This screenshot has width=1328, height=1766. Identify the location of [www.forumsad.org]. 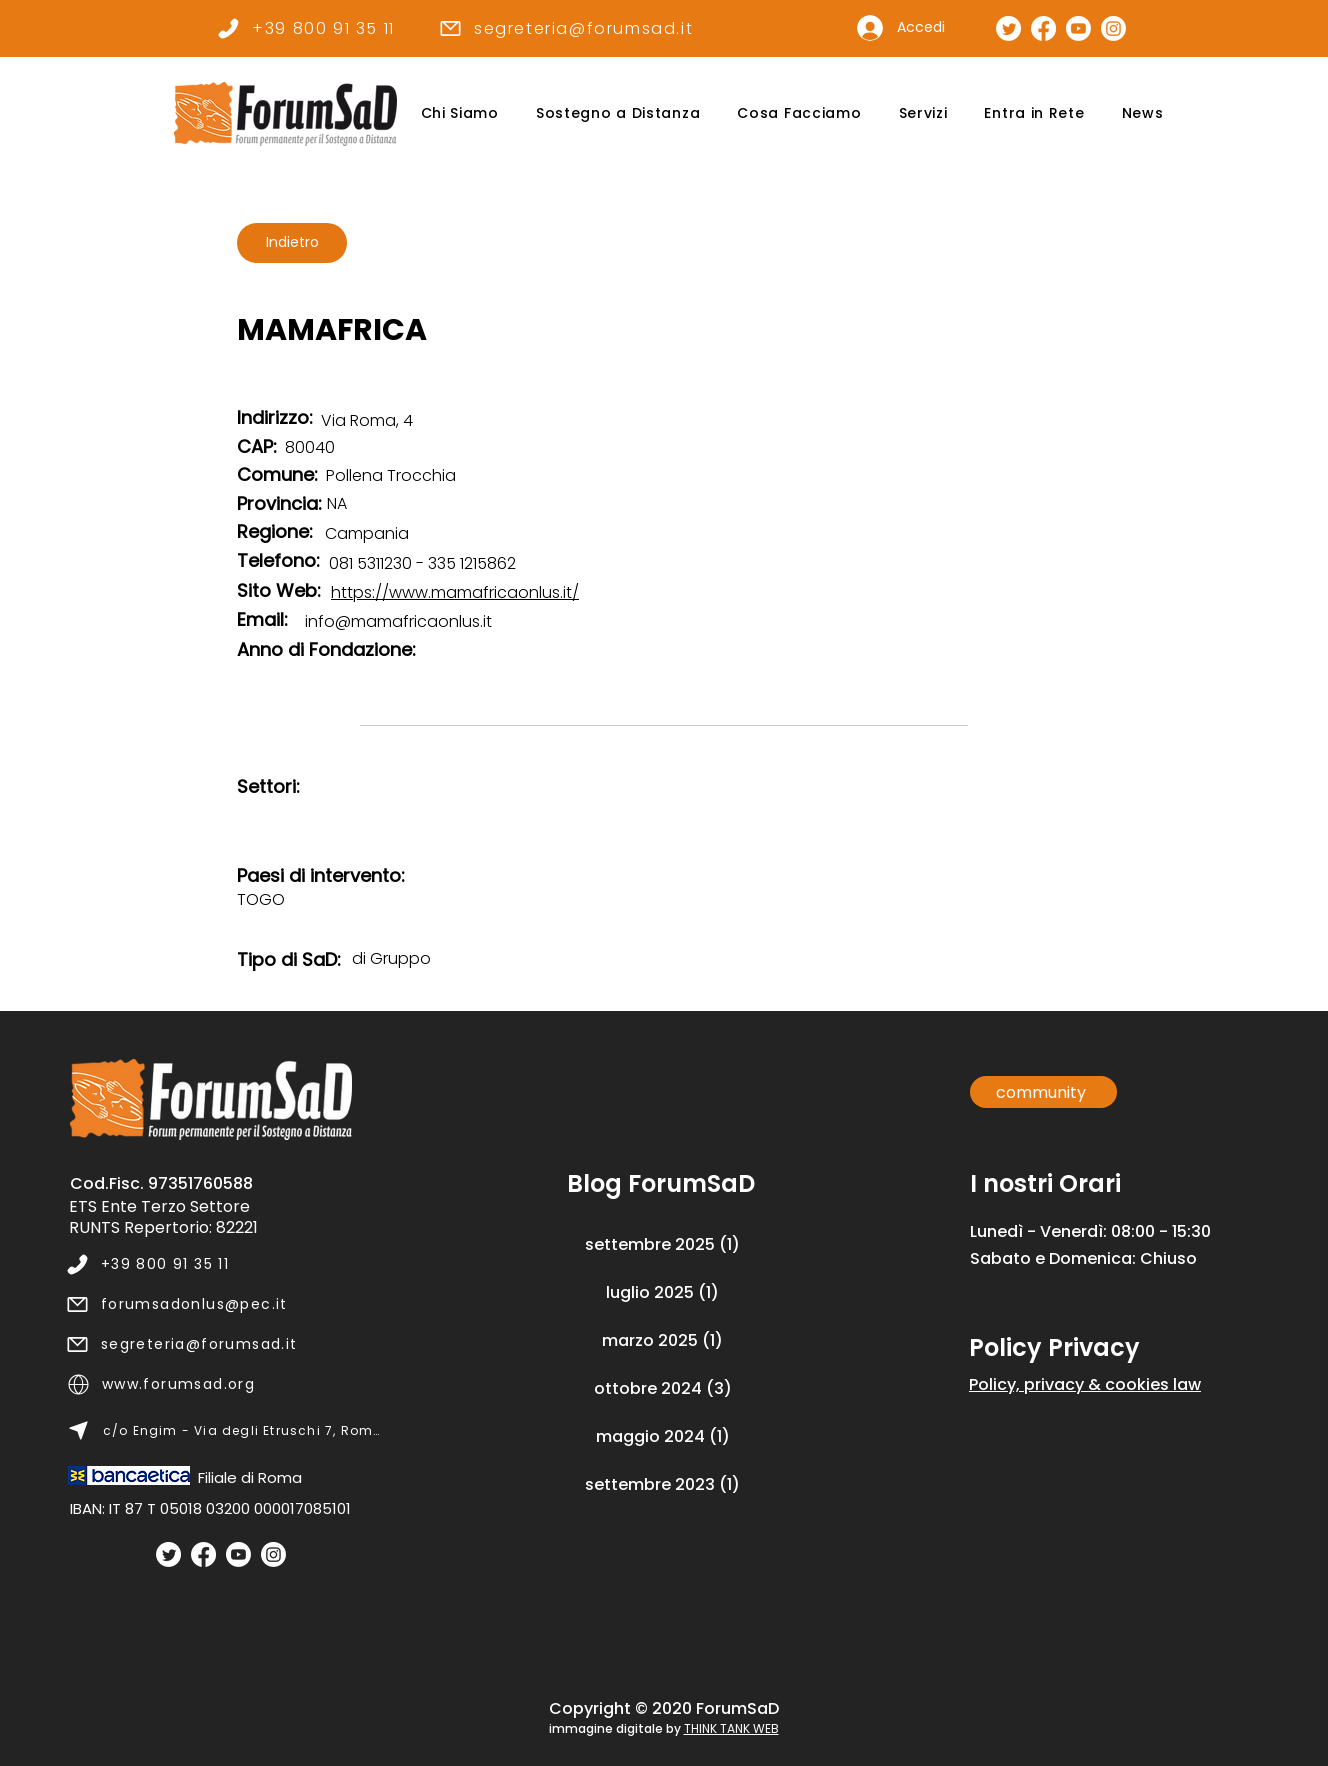
(224, 1385).